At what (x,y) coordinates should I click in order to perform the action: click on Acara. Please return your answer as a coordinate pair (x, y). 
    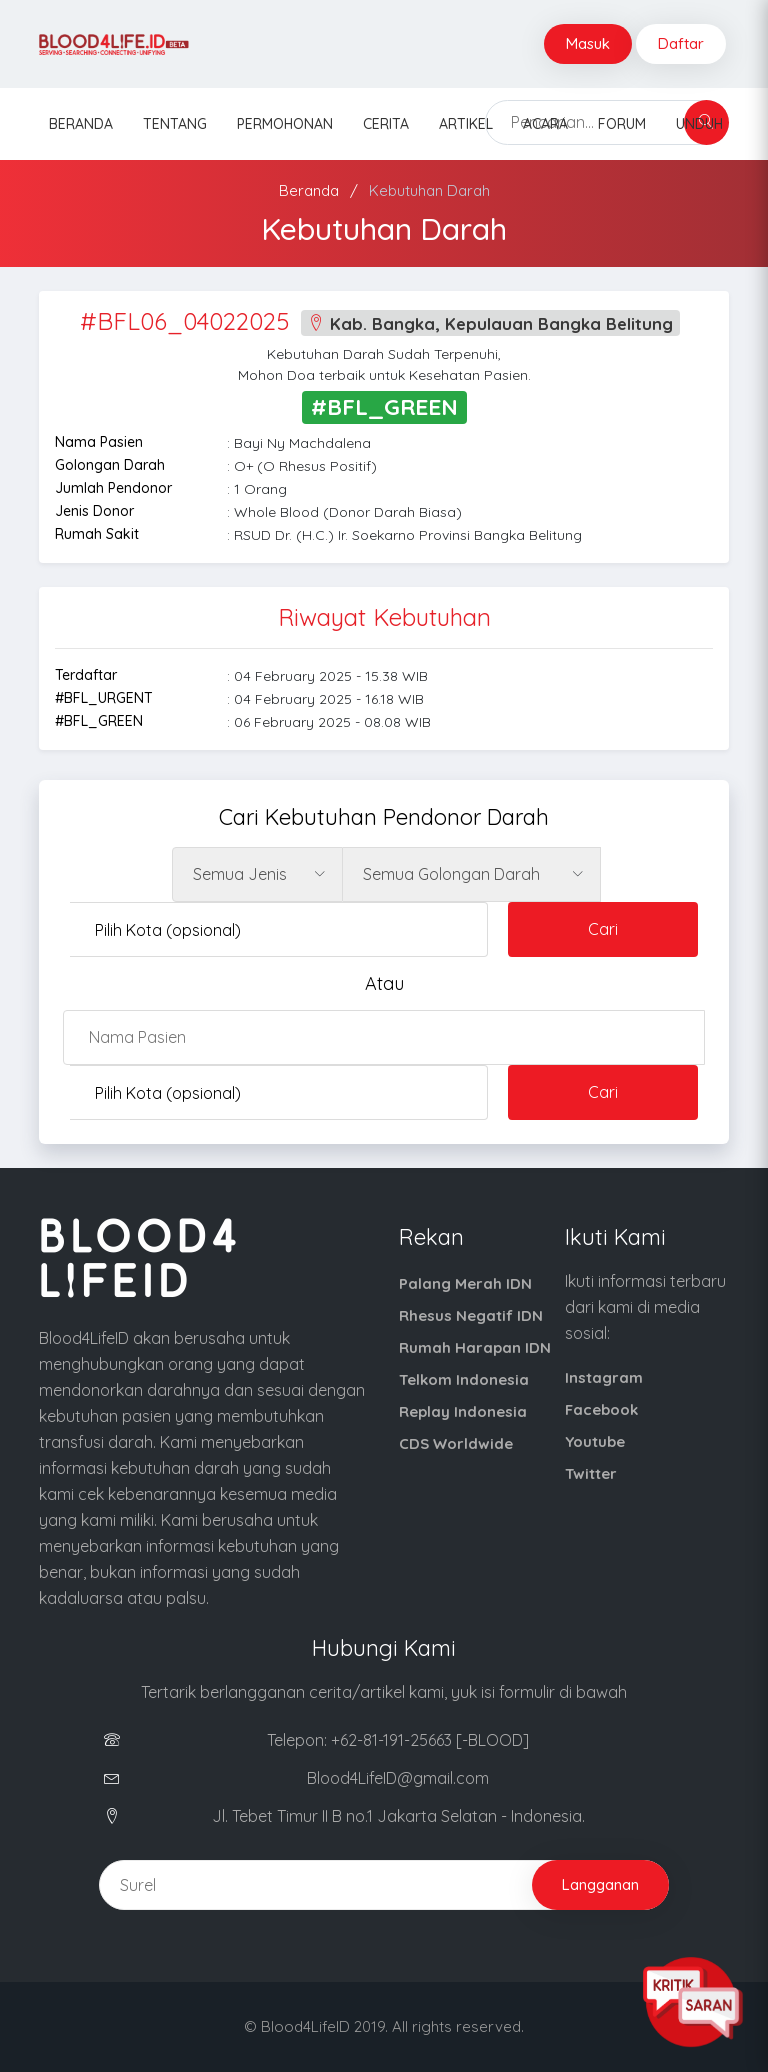
    Looking at the image, I should click on (545, 124).